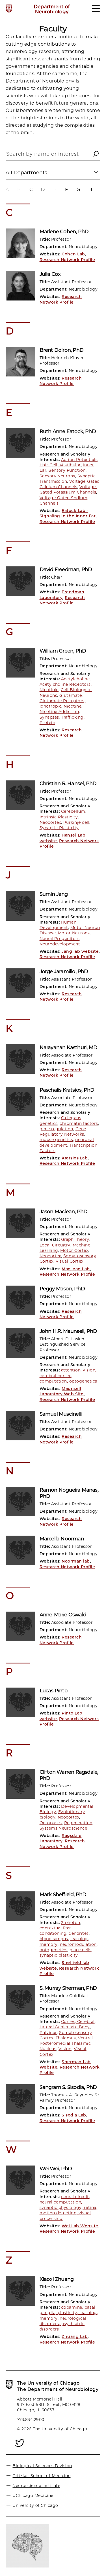 This screenshot has height=2576, width=106. I want to click on Wei Wei, so click(56, 2169).